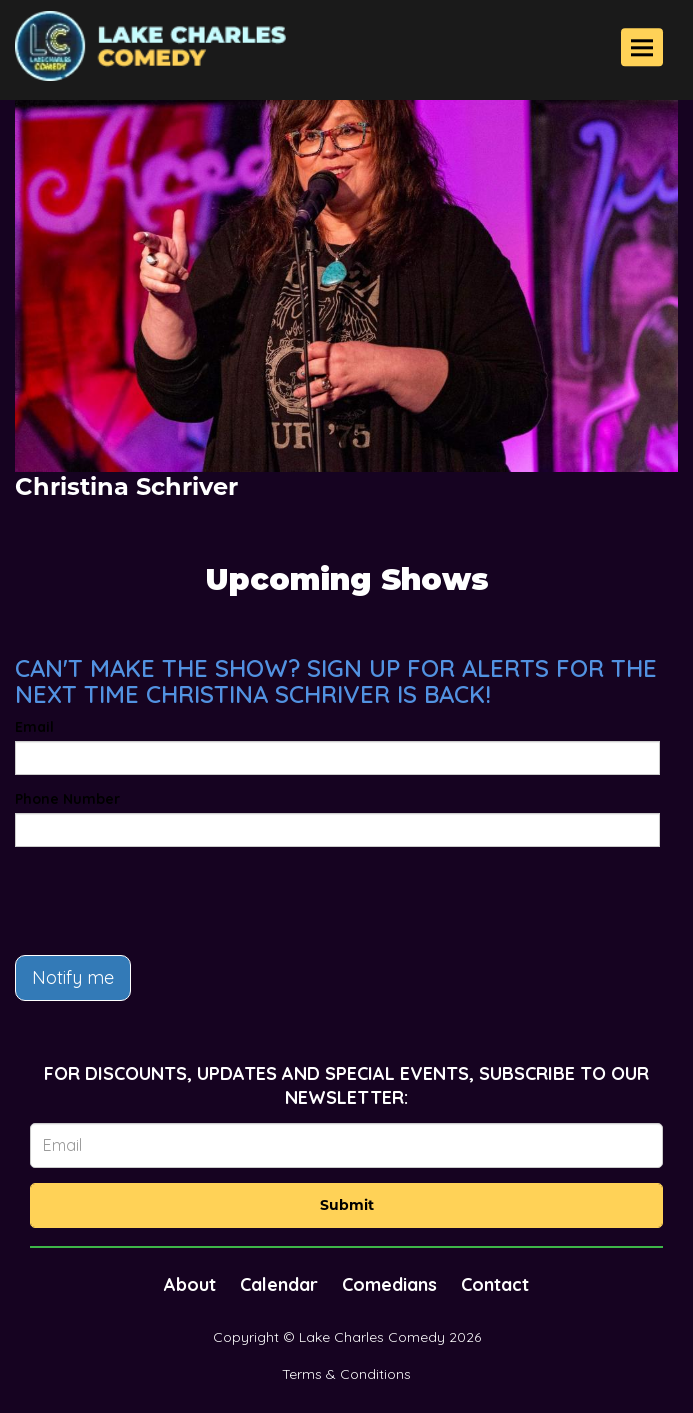 This screenshot has height=1413, width=693. I want to click on [presentation], so click(167, 901).